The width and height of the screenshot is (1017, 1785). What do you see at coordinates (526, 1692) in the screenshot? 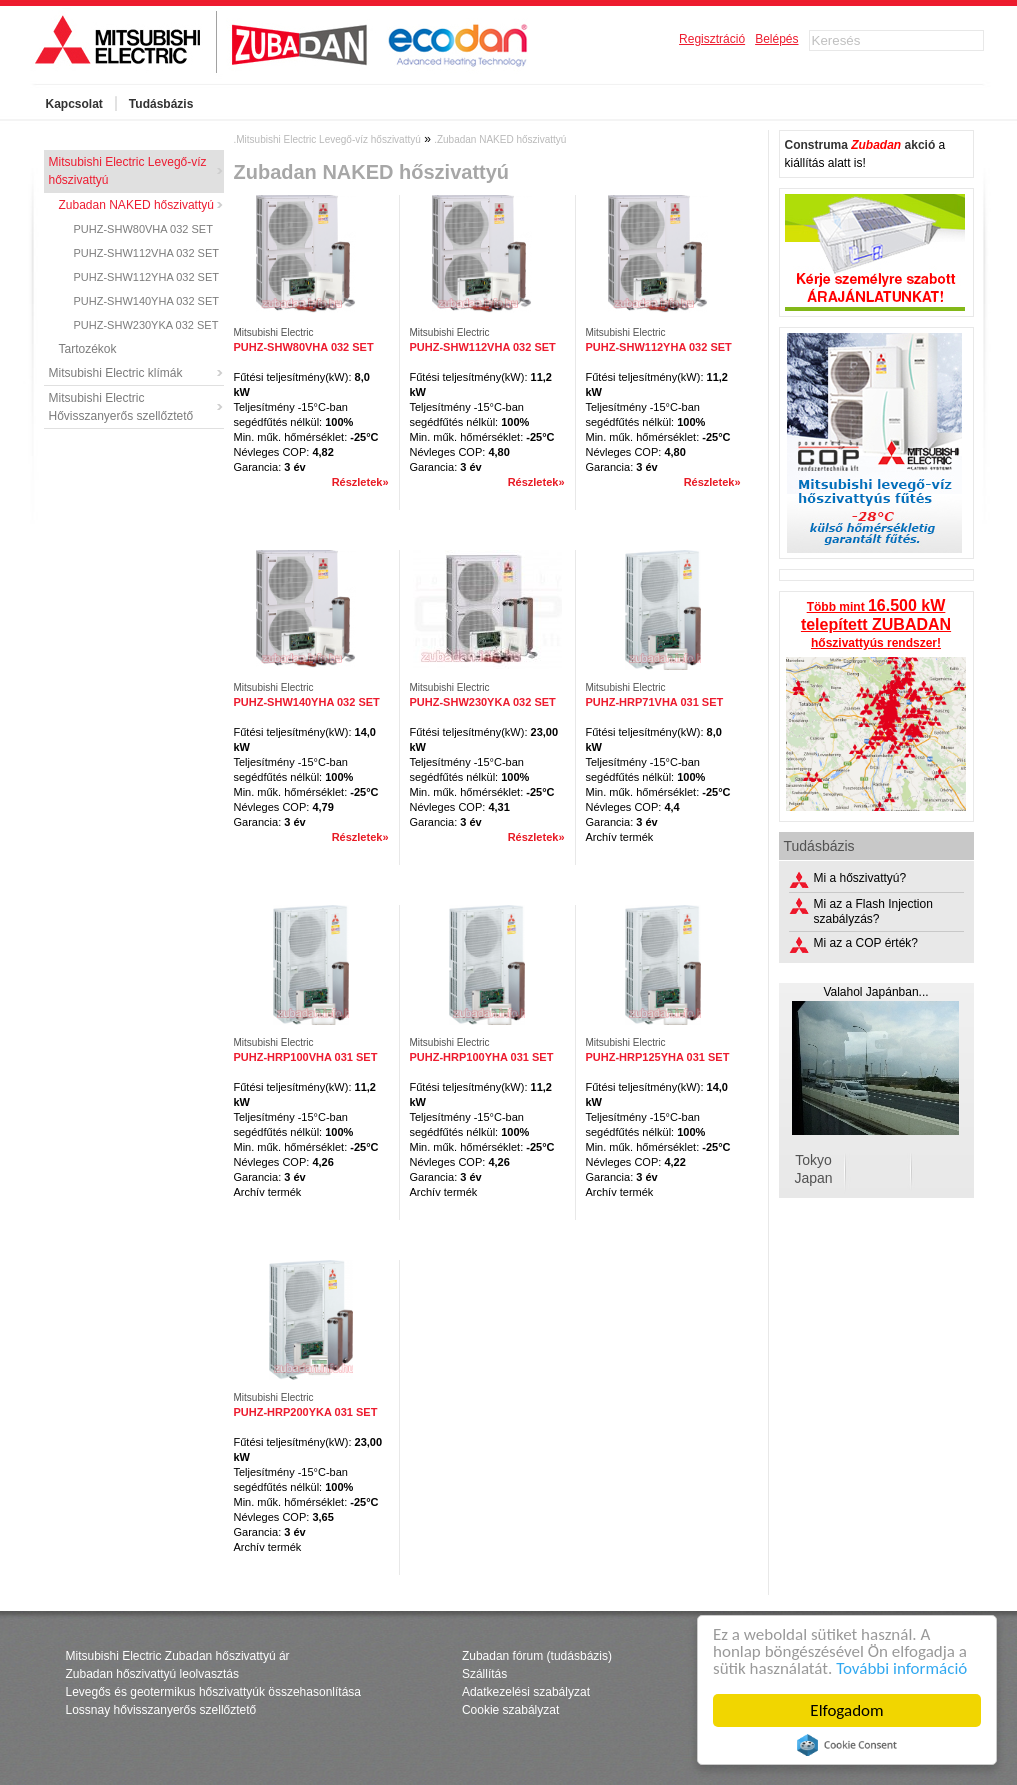
I see `Adatkezelési szabályzat` at bounding box center [526, 1692].